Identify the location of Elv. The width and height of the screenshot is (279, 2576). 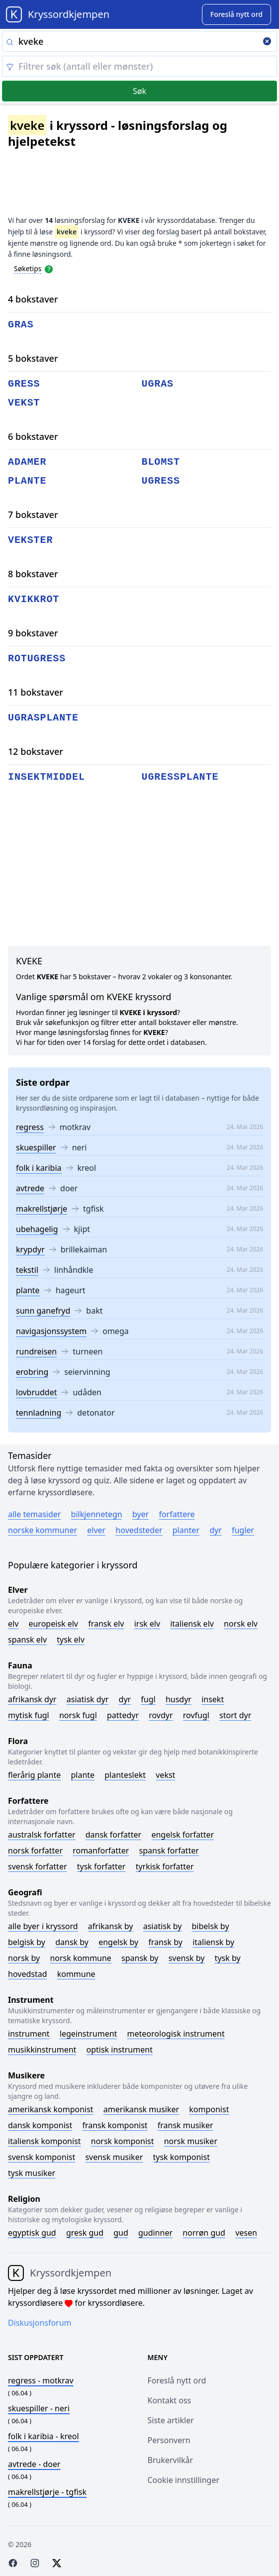
(13, 1623).